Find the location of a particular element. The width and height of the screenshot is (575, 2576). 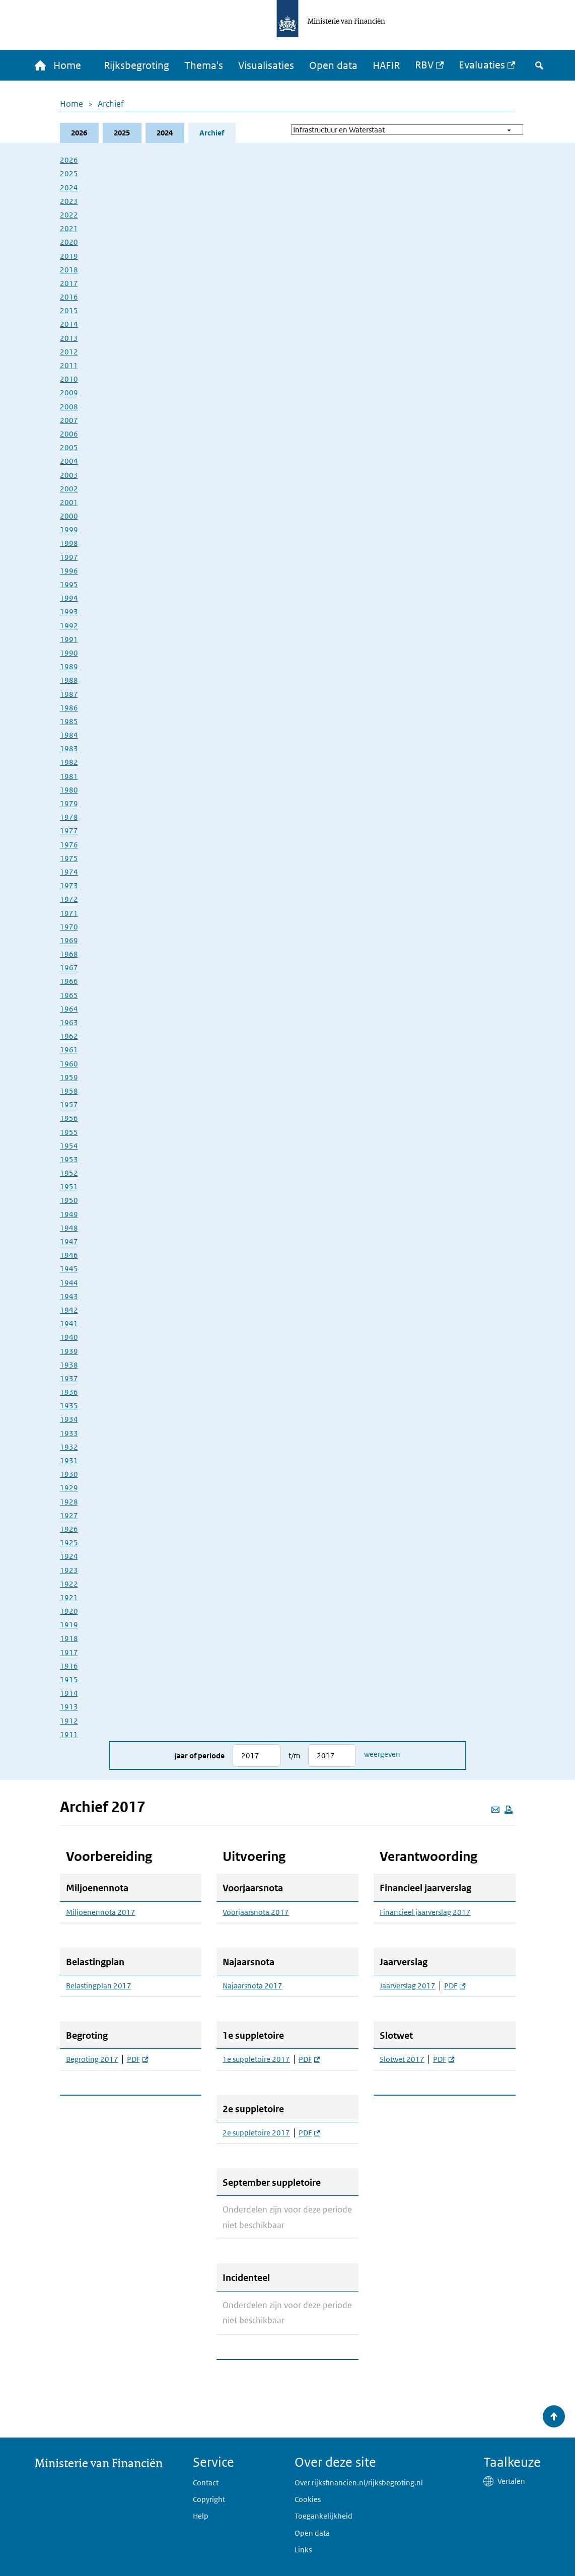

1968 is located at coordinates (69, 954).